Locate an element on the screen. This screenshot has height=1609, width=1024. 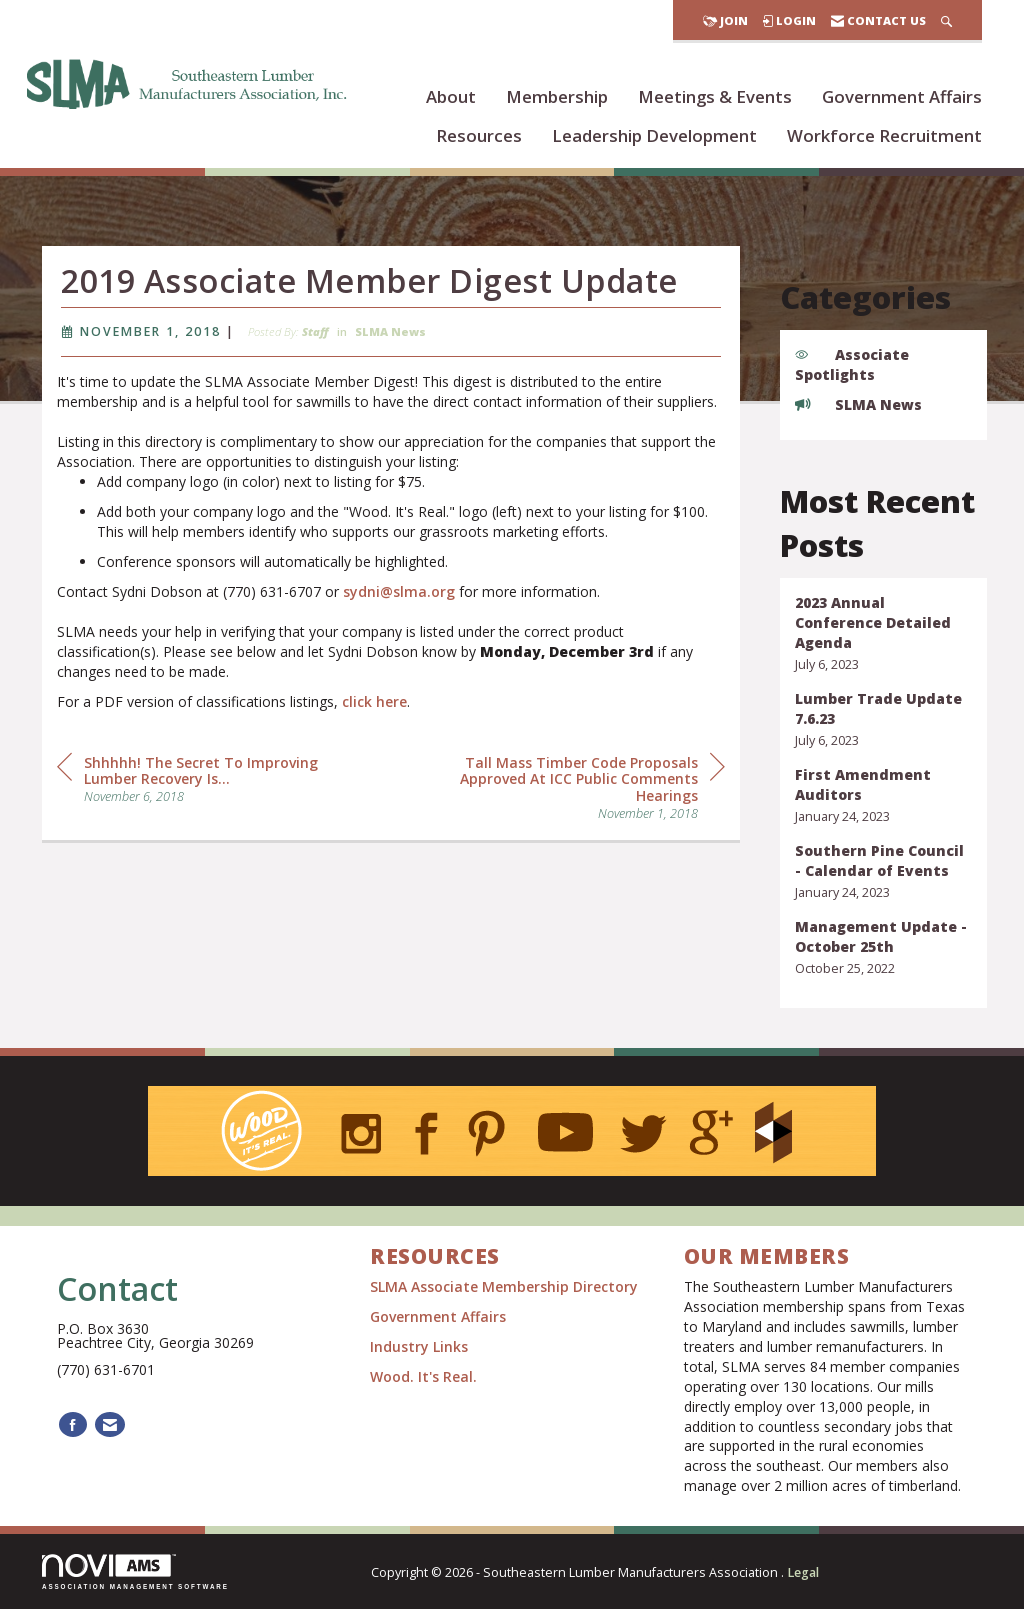
[Search Site] is located at coordinates (946, 20).